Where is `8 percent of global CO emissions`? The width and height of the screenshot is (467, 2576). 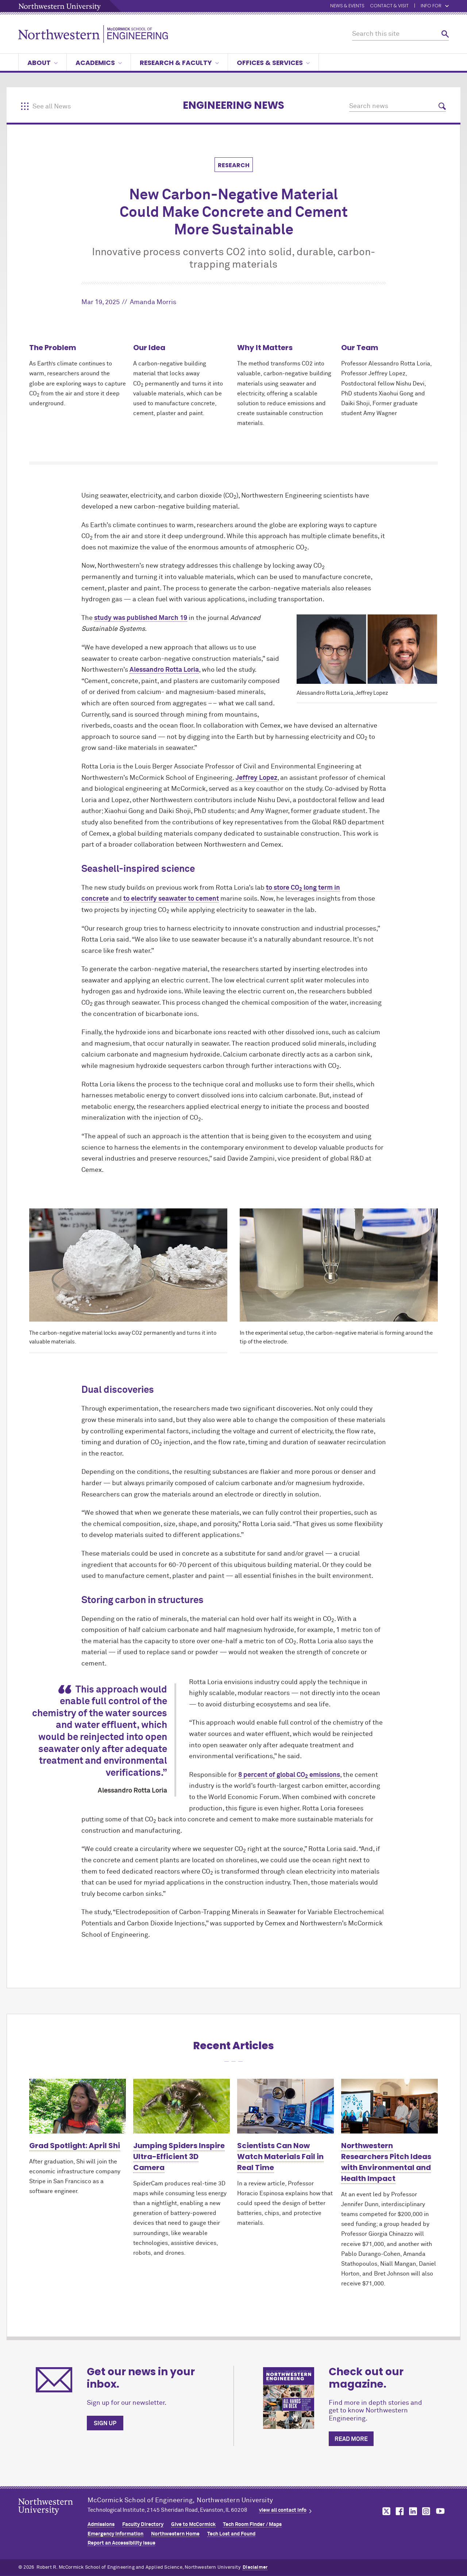
8 percent of global CO emissions is located at coordinates (289, 1775).